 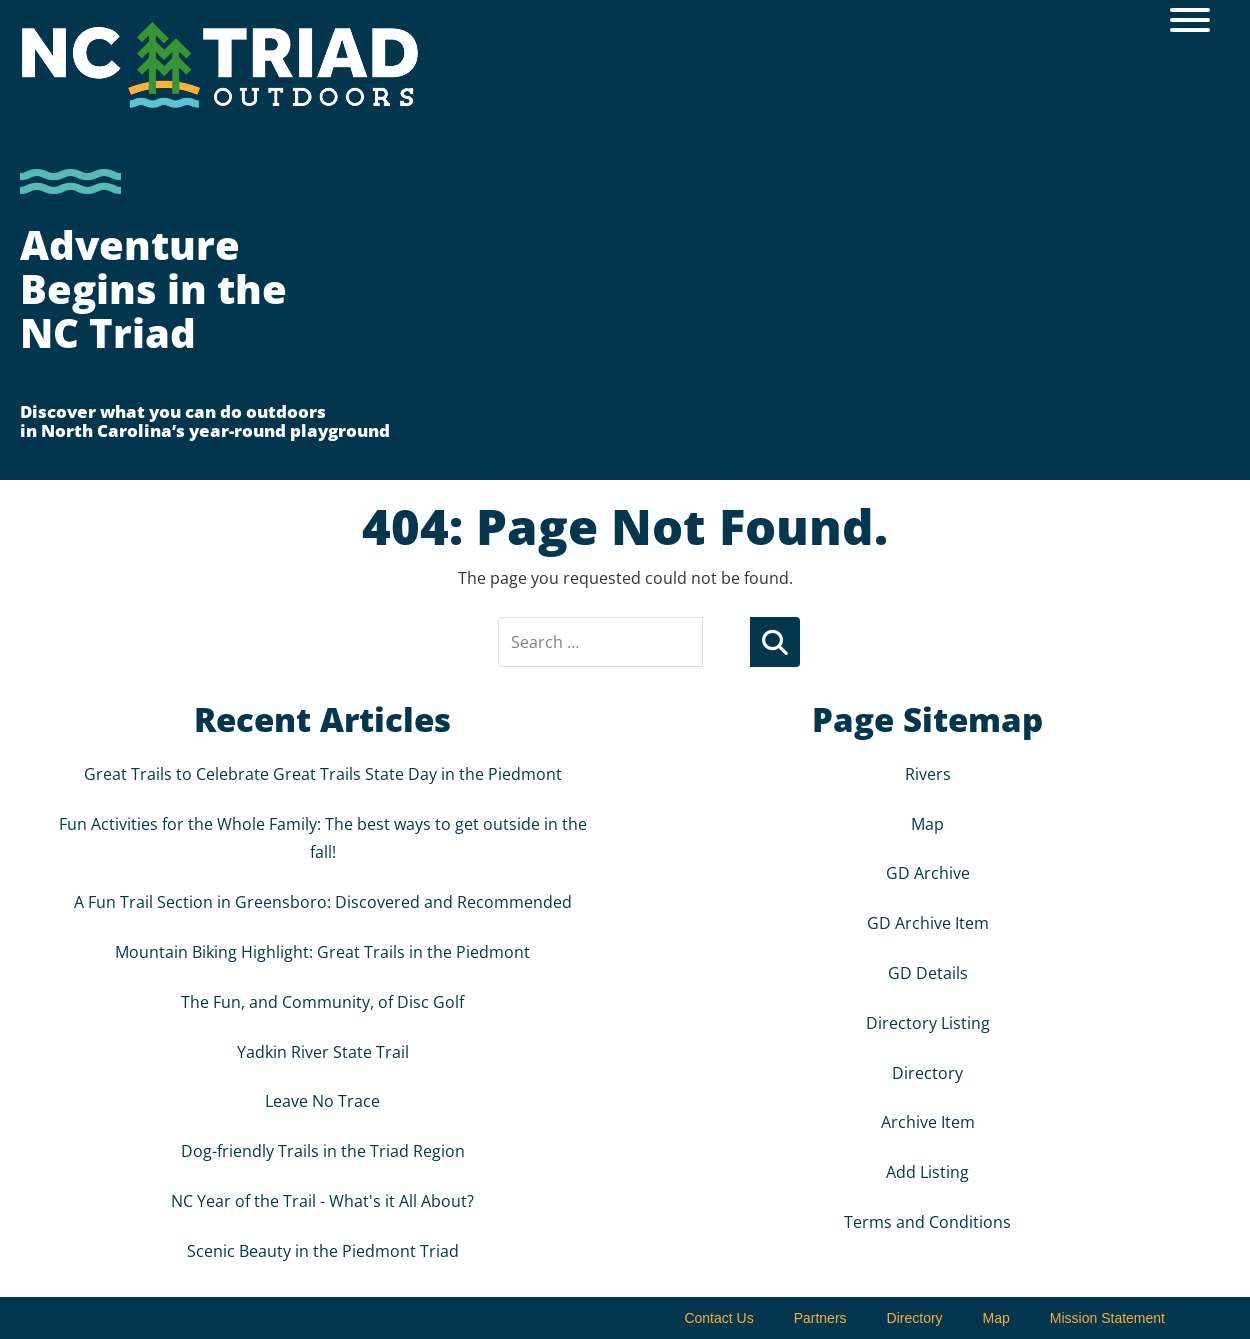 I want to click on GD Details, so click(x=928, y=973).